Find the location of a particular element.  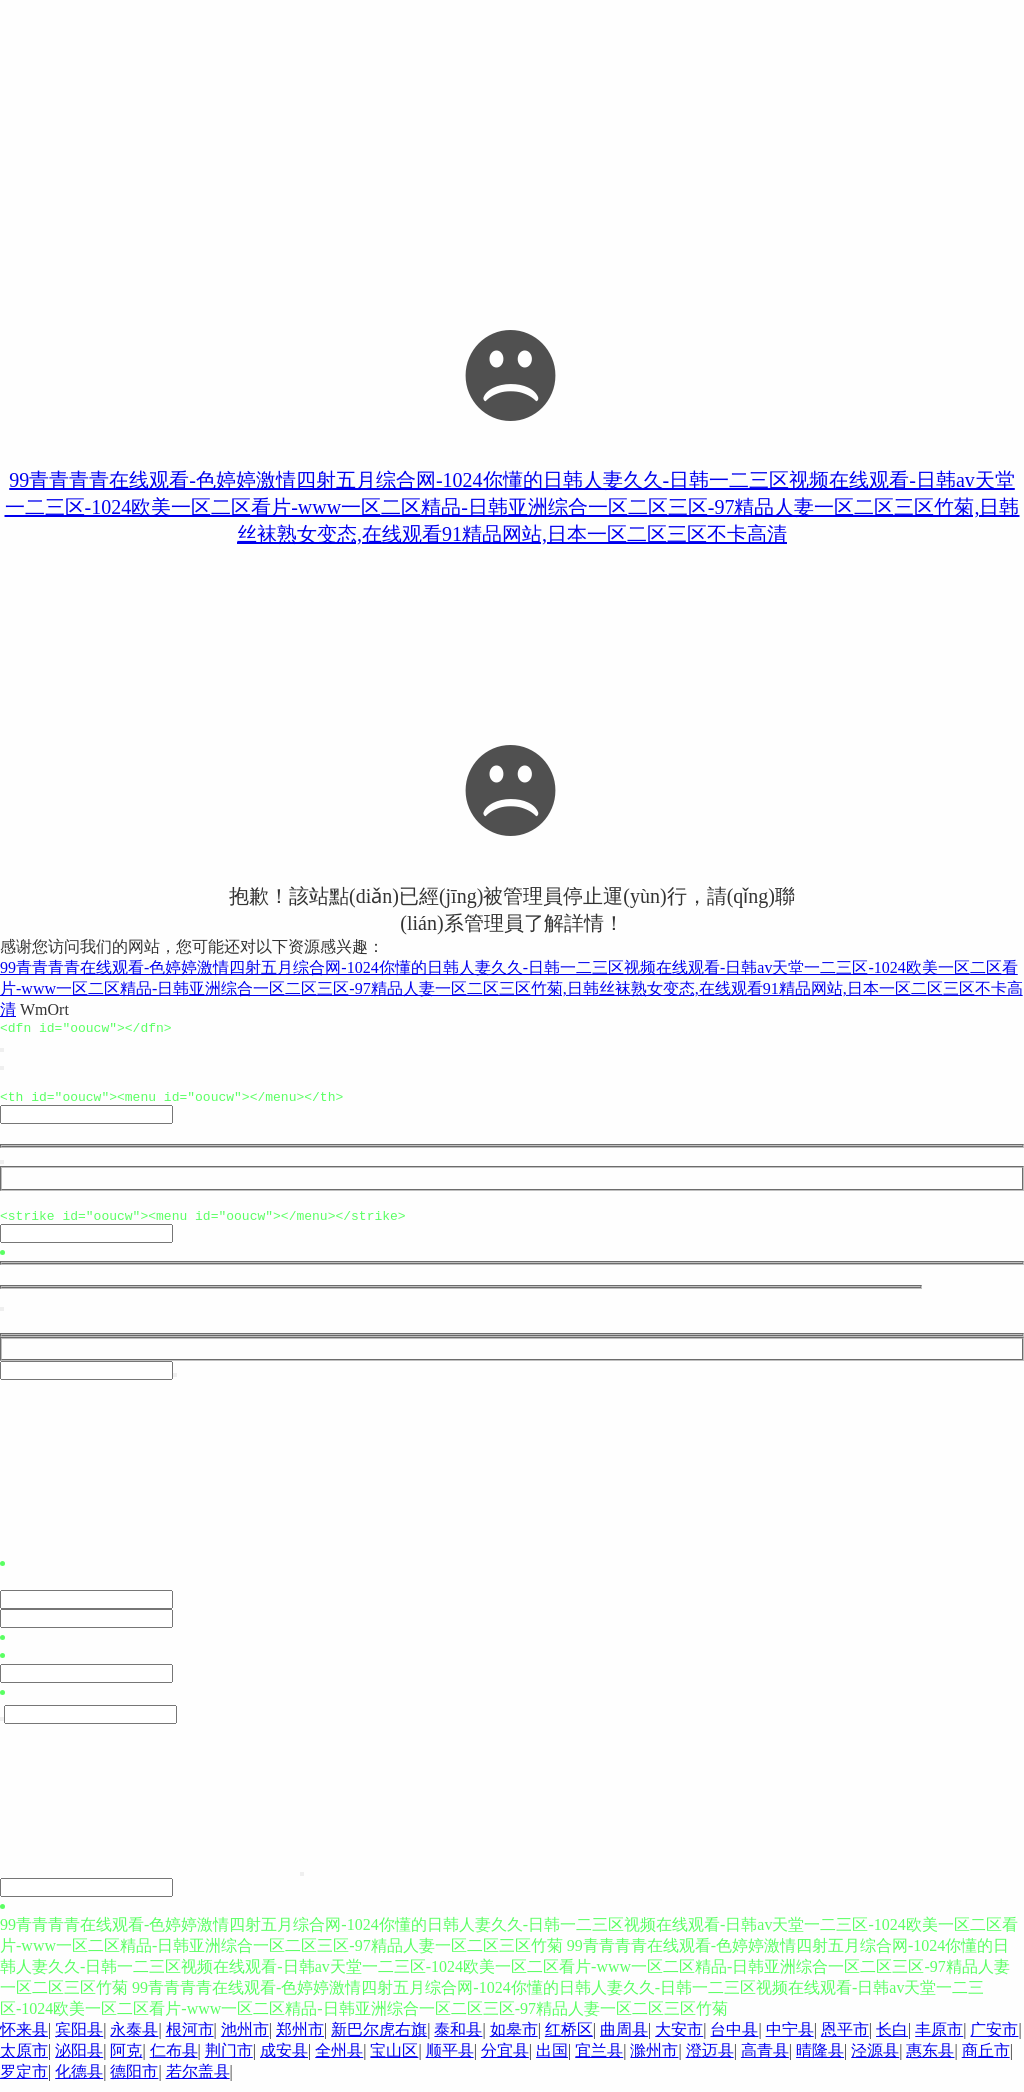

丰原市 is located at coordinates (939, 2038).